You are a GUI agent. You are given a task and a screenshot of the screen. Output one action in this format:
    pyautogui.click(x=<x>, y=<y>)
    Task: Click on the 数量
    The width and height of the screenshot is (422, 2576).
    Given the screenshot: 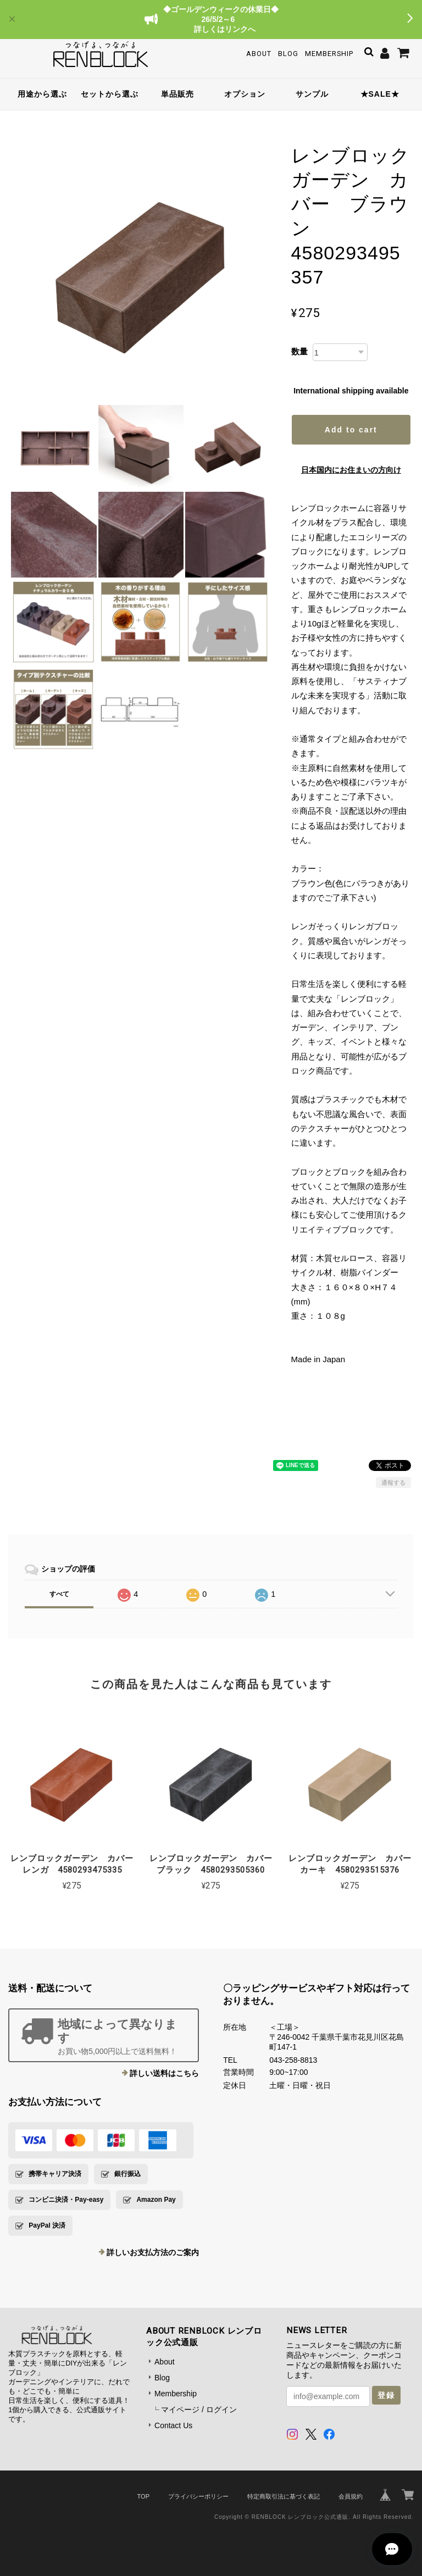 What is the action you would take?
    pyautogui.click(x=299, y=351)
    